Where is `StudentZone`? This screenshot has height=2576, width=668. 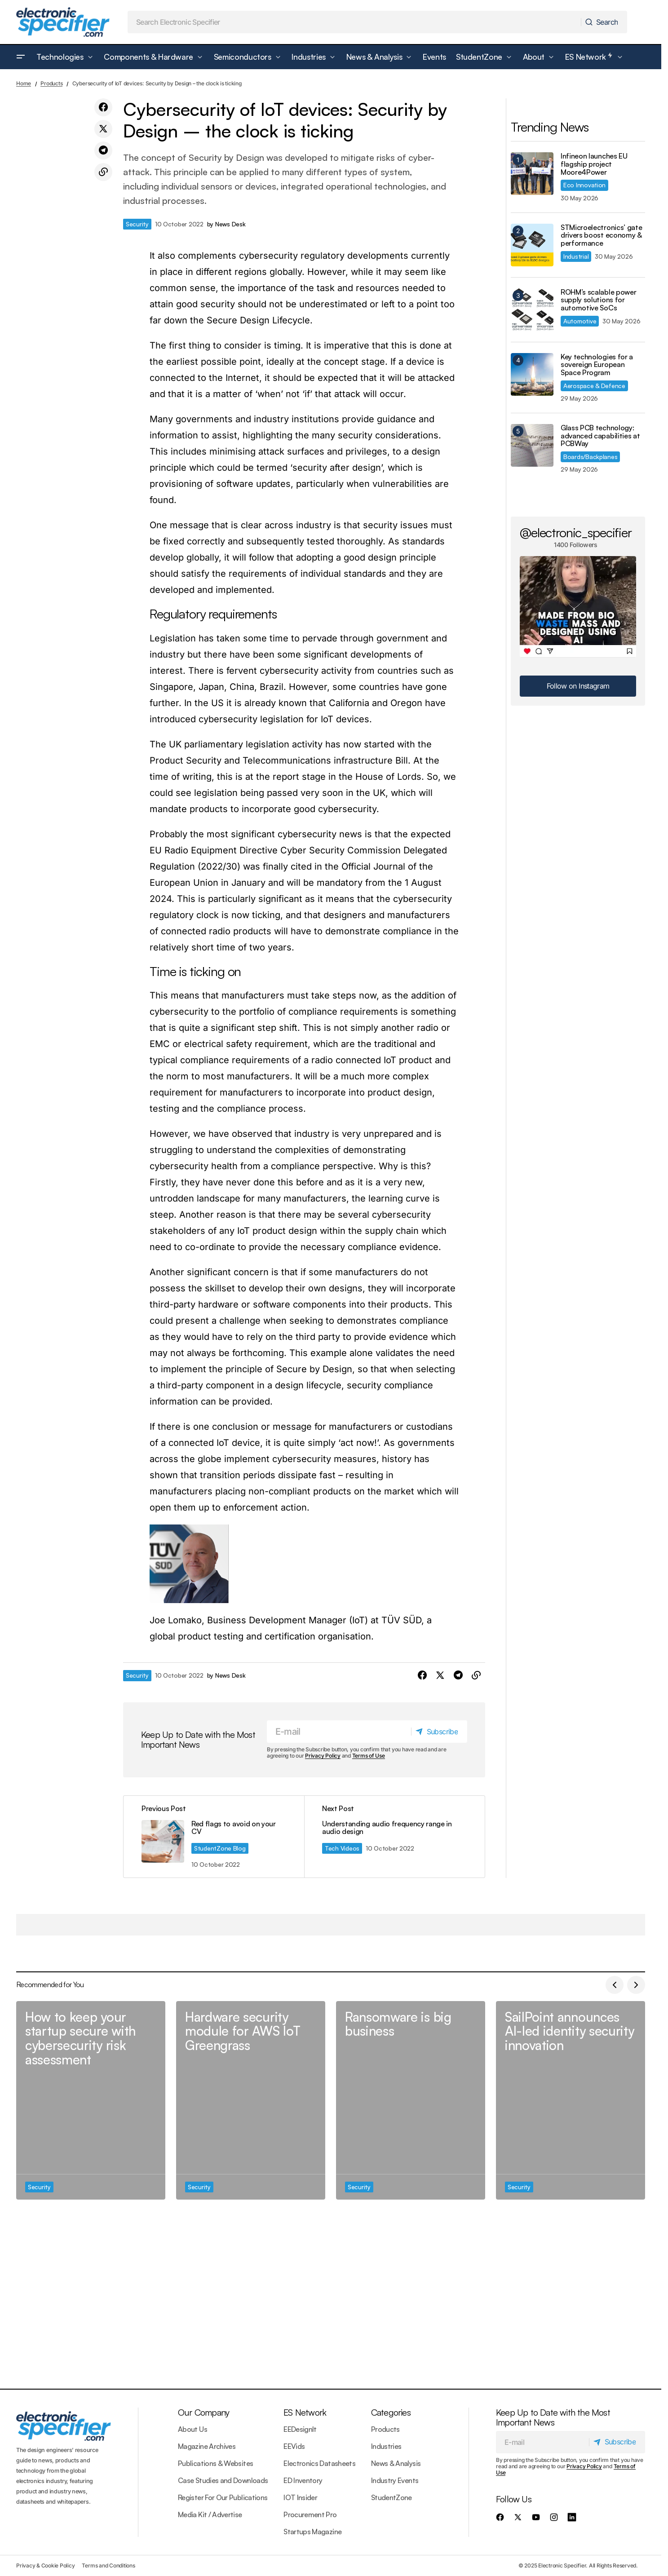
StudentZone is located at coordinates (391, 2497).